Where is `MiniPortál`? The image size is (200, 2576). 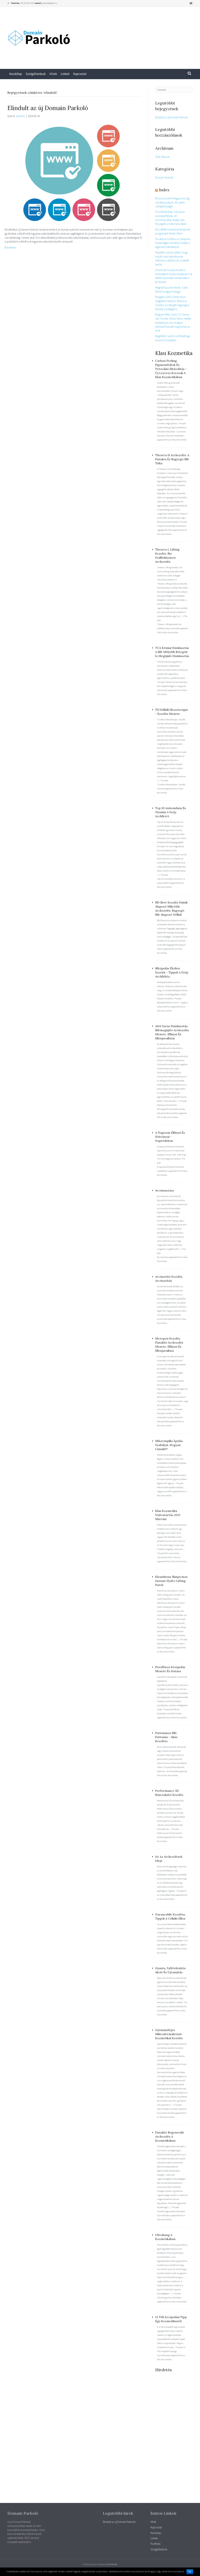 MiniPortál is located at coordinates (112, 2564).